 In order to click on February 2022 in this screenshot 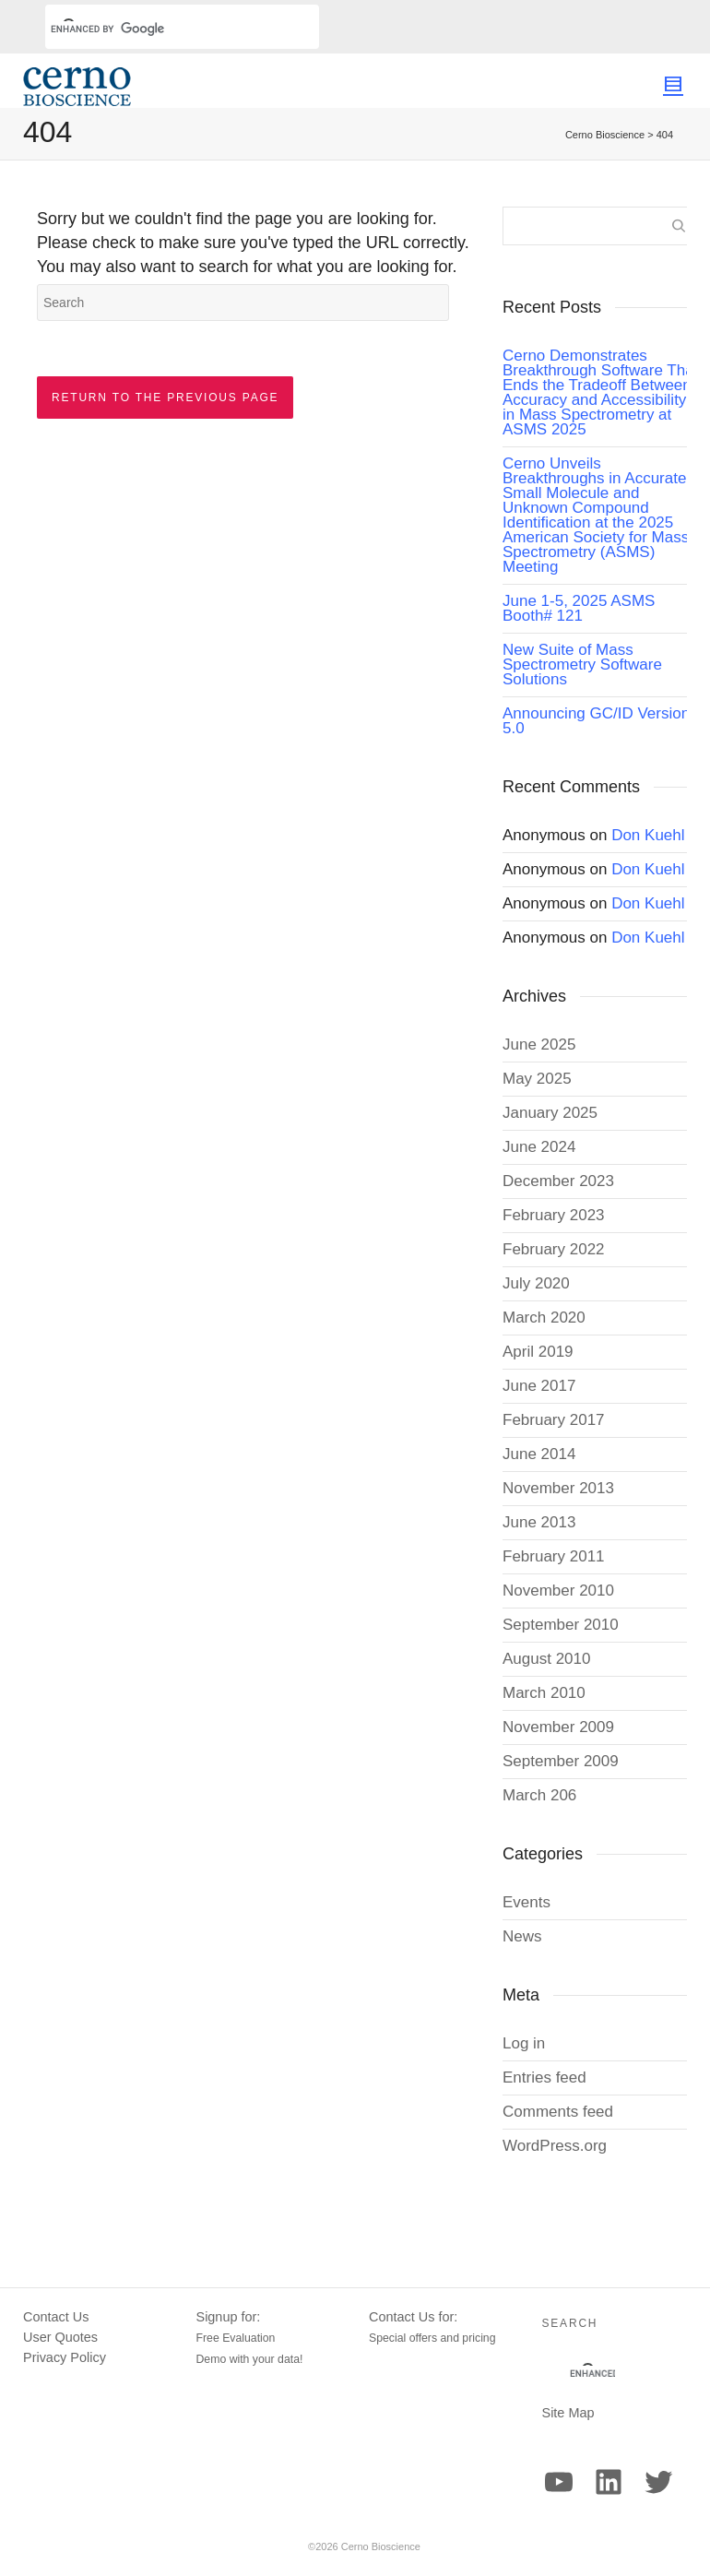, I will do `click(554, 1249)`.